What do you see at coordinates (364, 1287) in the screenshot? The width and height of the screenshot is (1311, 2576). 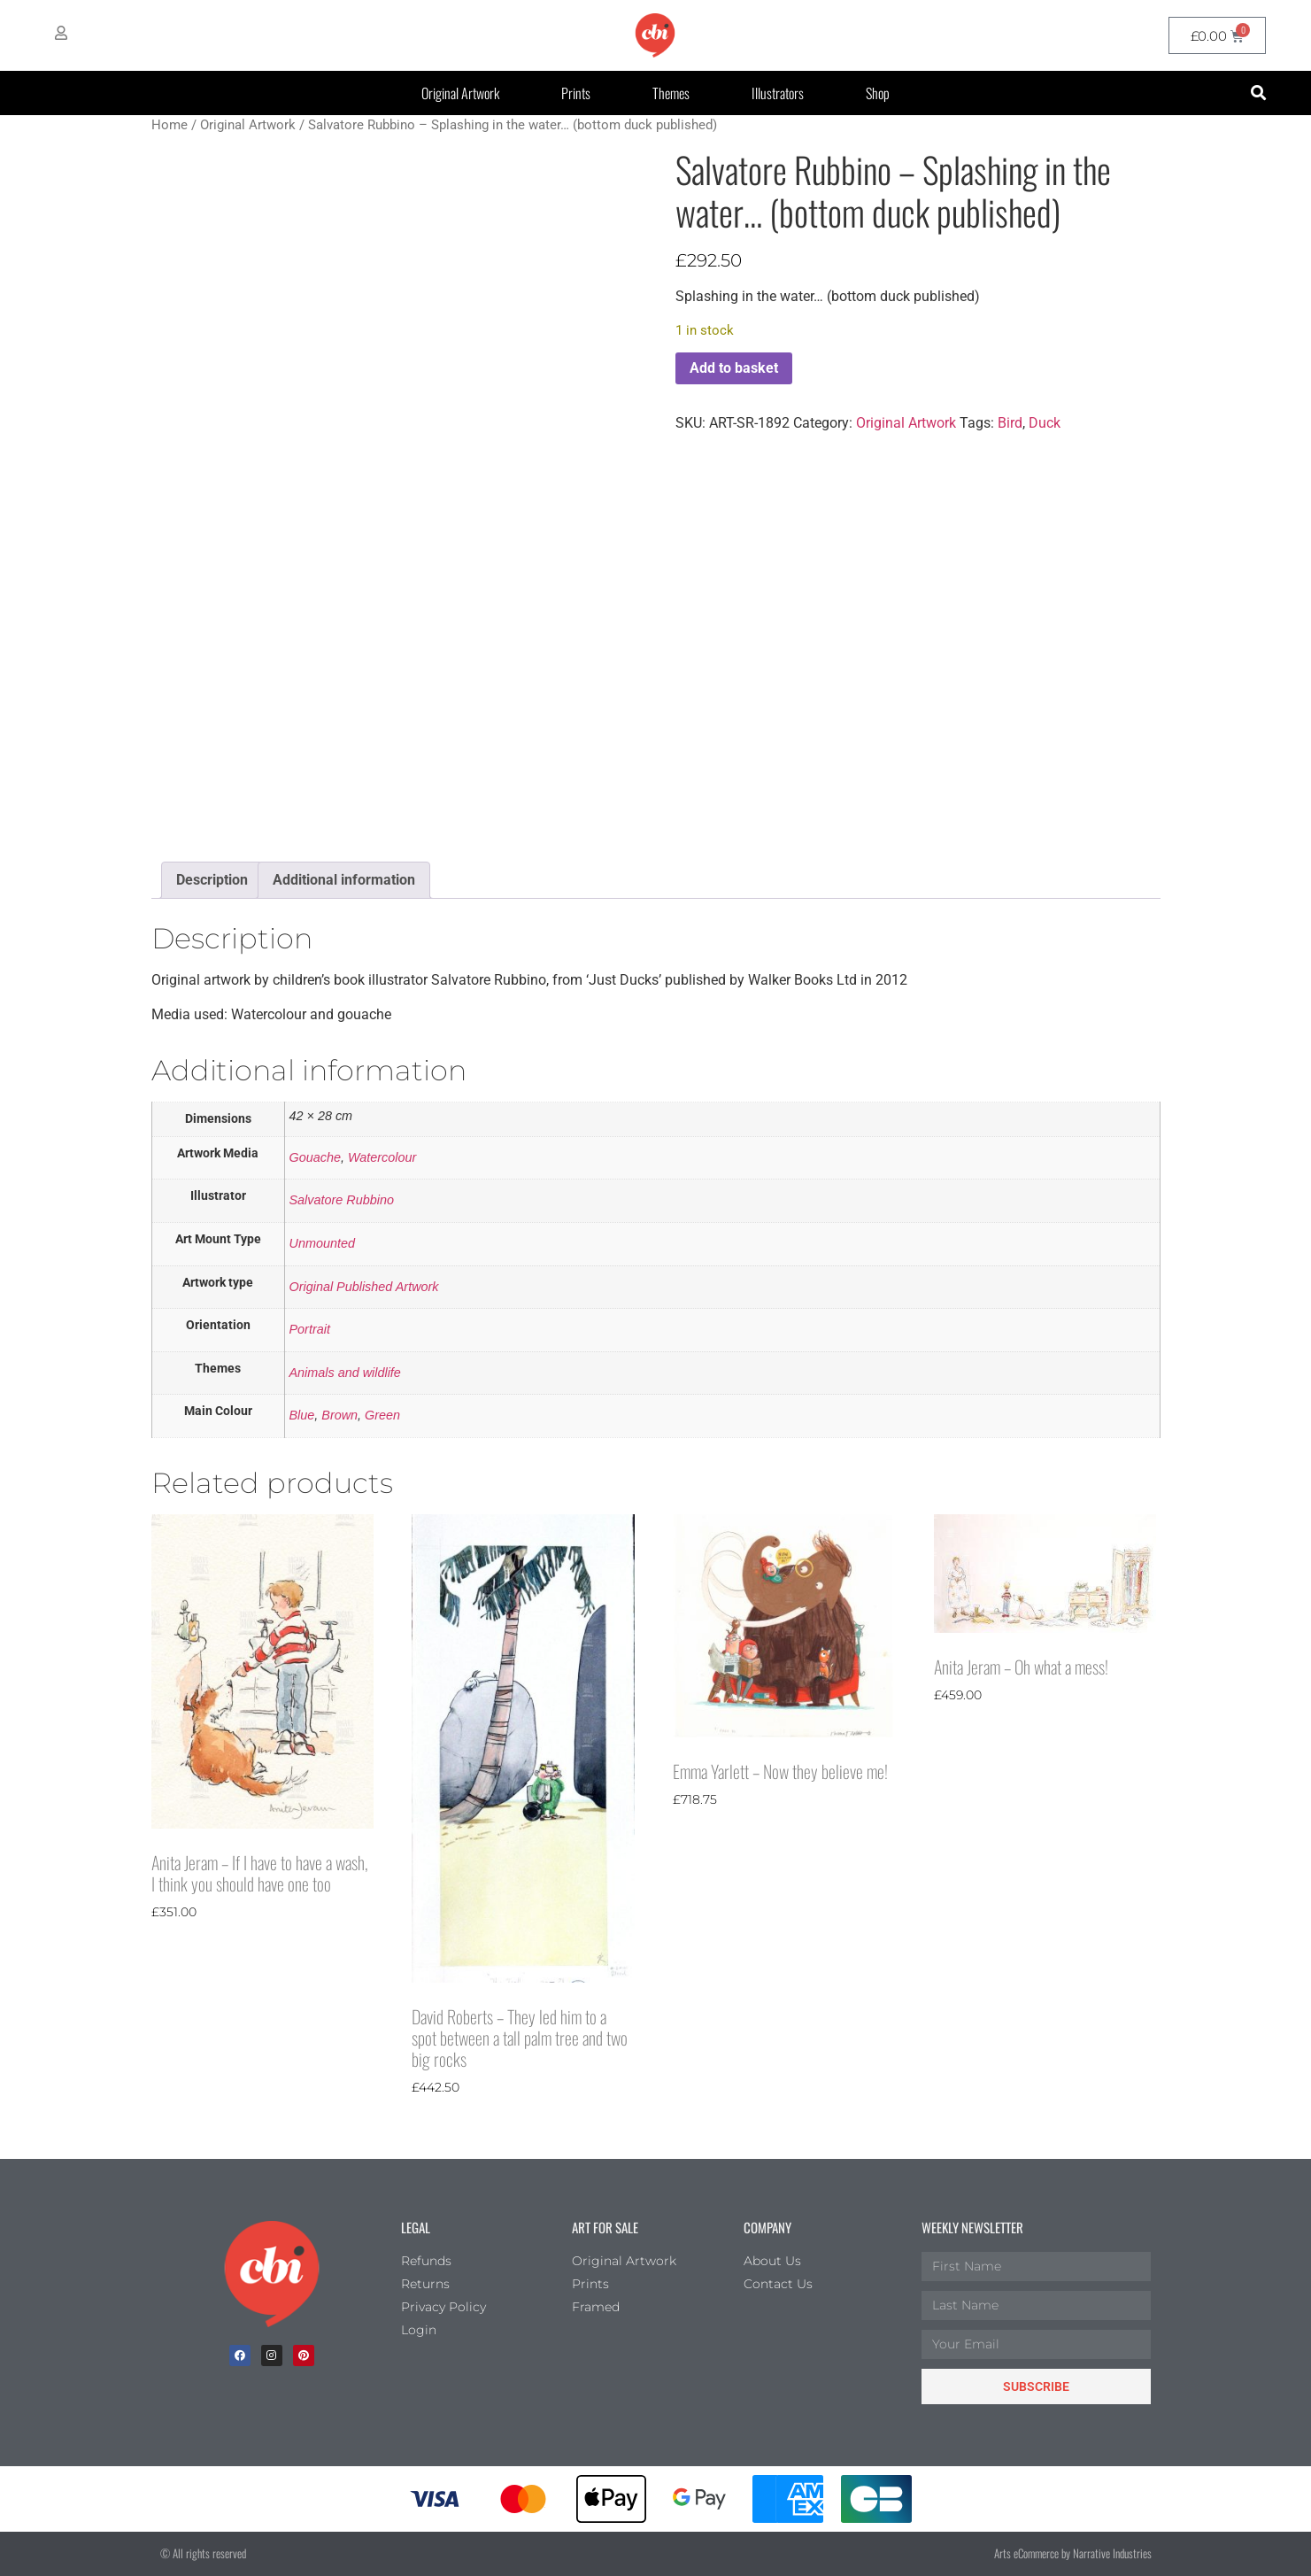 I see `Original Published Artwork` at bounding box center [364, 1287].